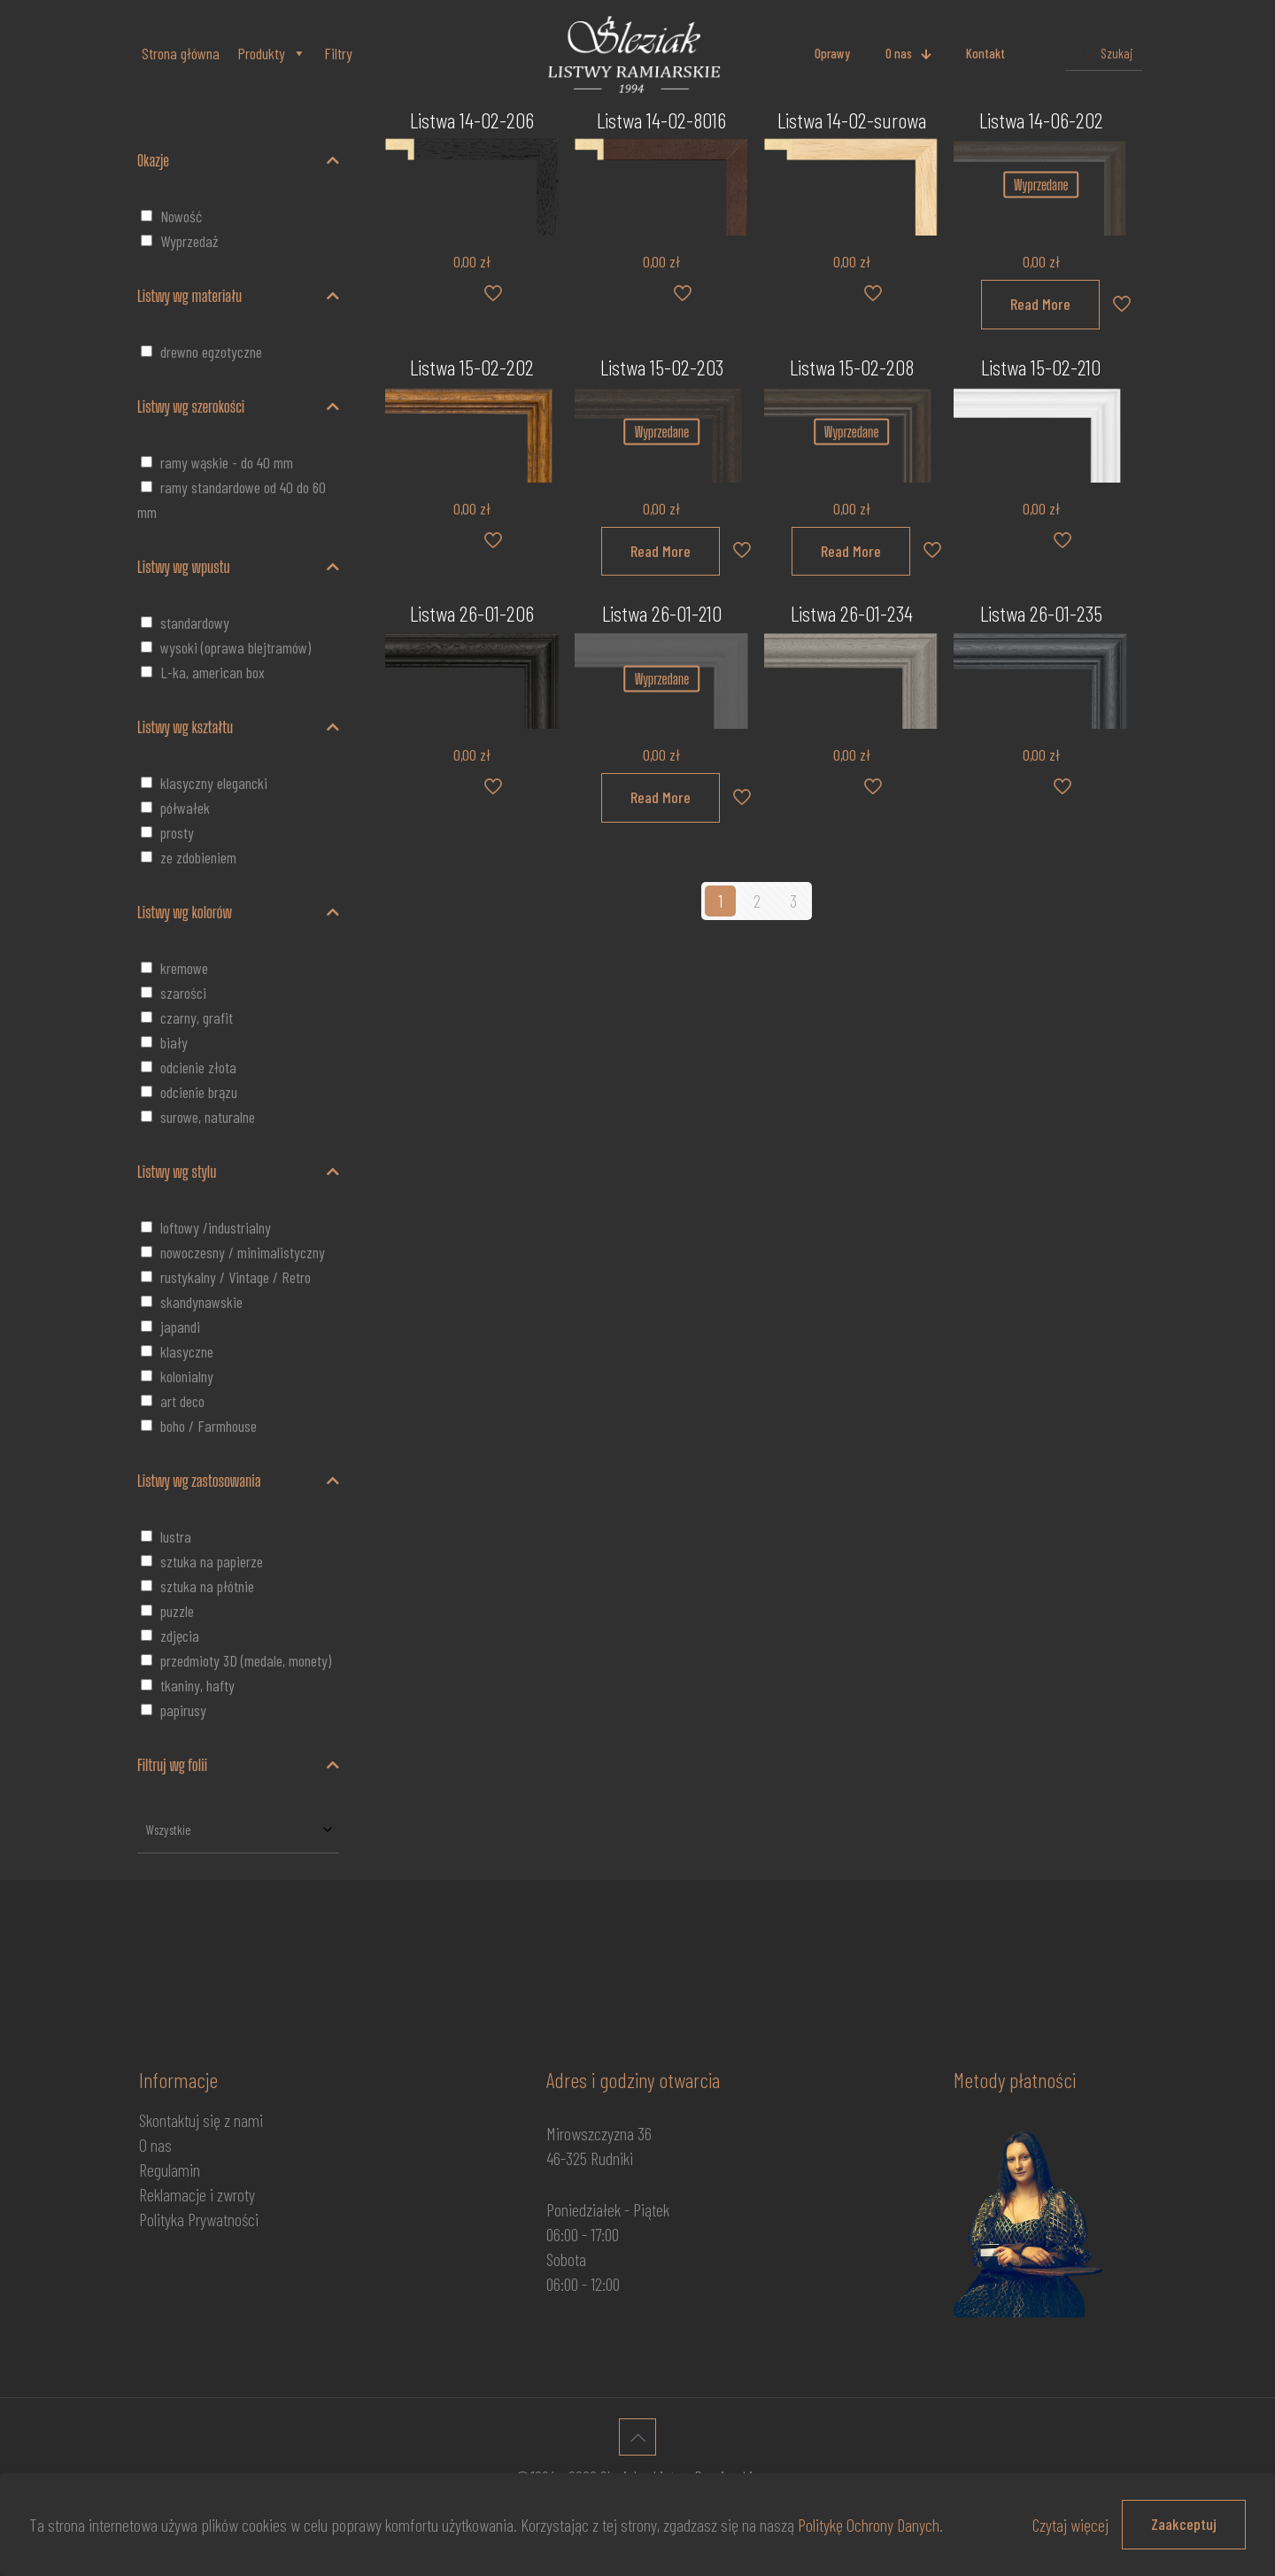 The width and height of the screenshot is (1275, 2576). I want to click on Listwa 14-02-8016, so click(661, 120).